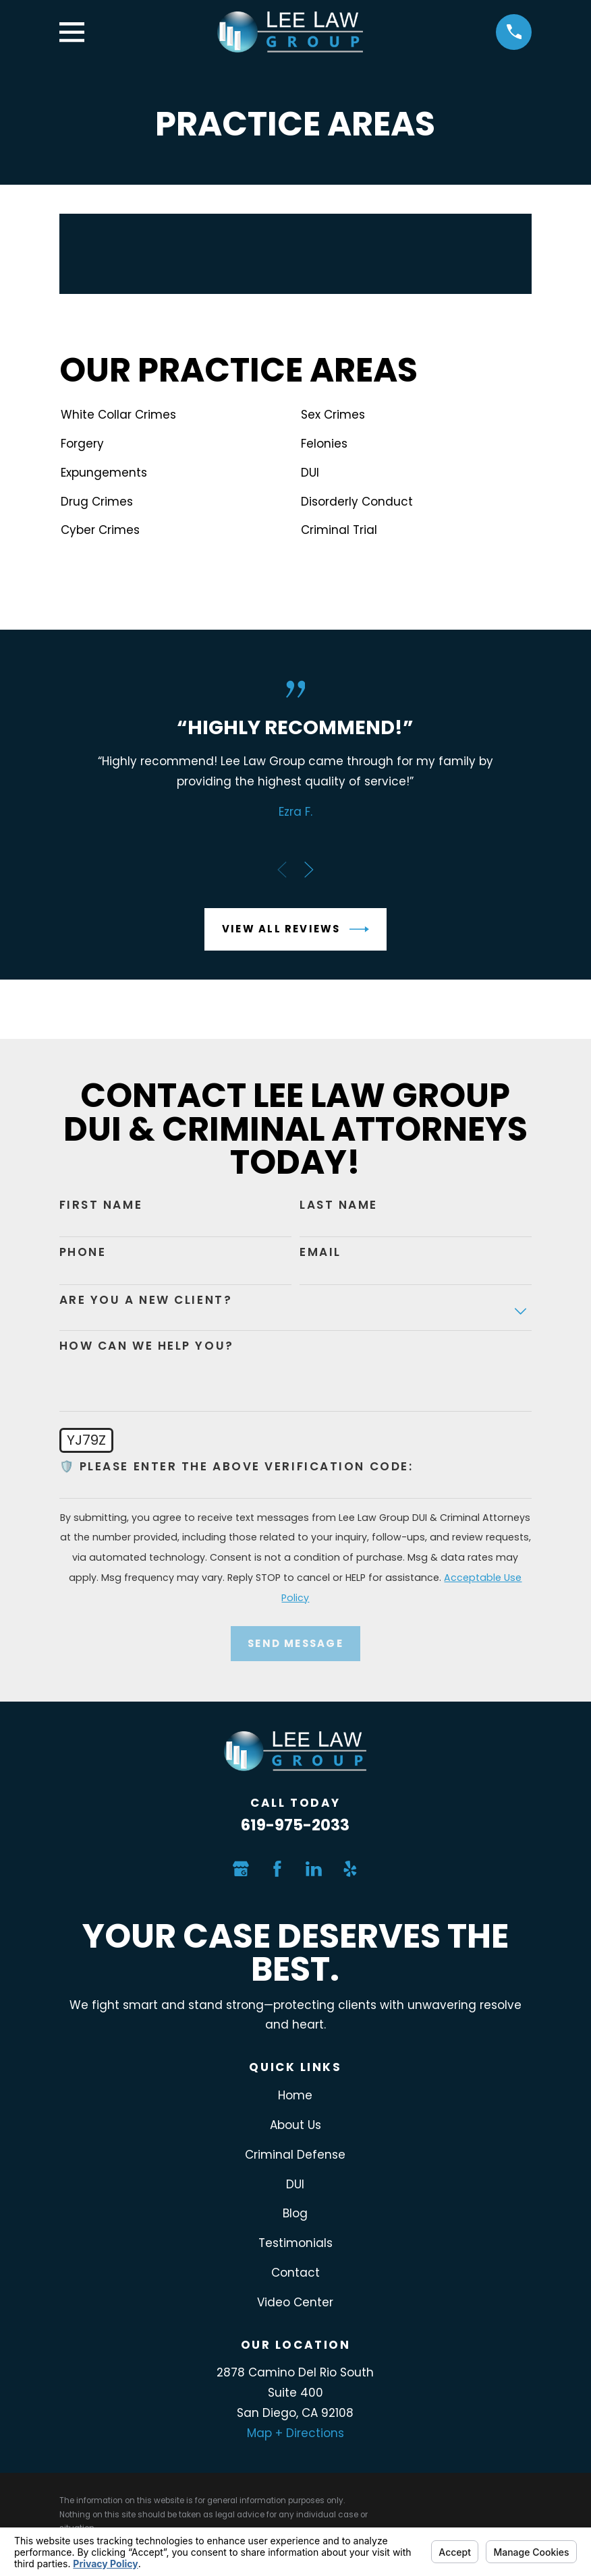 Image resolution: width=591 pixels, height=2576 pixels. Describe the element at coordinates (101, 1204) in the screenshot. I see `First Name` at that location.